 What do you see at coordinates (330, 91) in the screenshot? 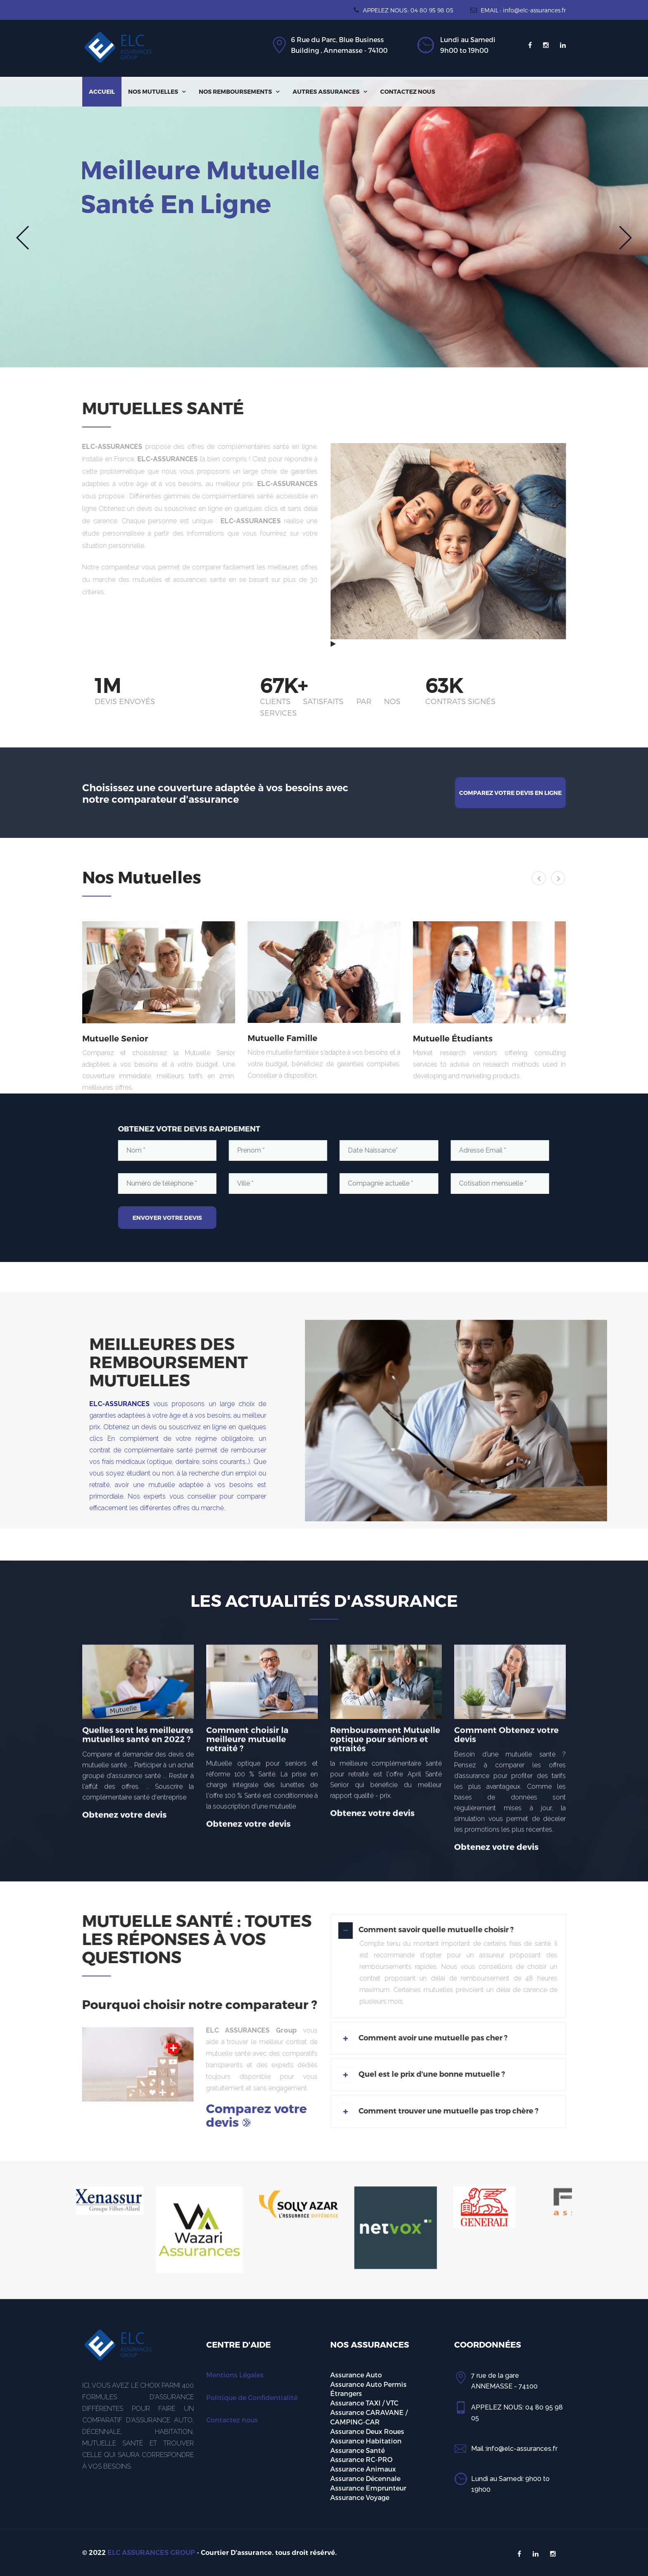
I see `Autres Assurances` at bounding box center [330, 91].